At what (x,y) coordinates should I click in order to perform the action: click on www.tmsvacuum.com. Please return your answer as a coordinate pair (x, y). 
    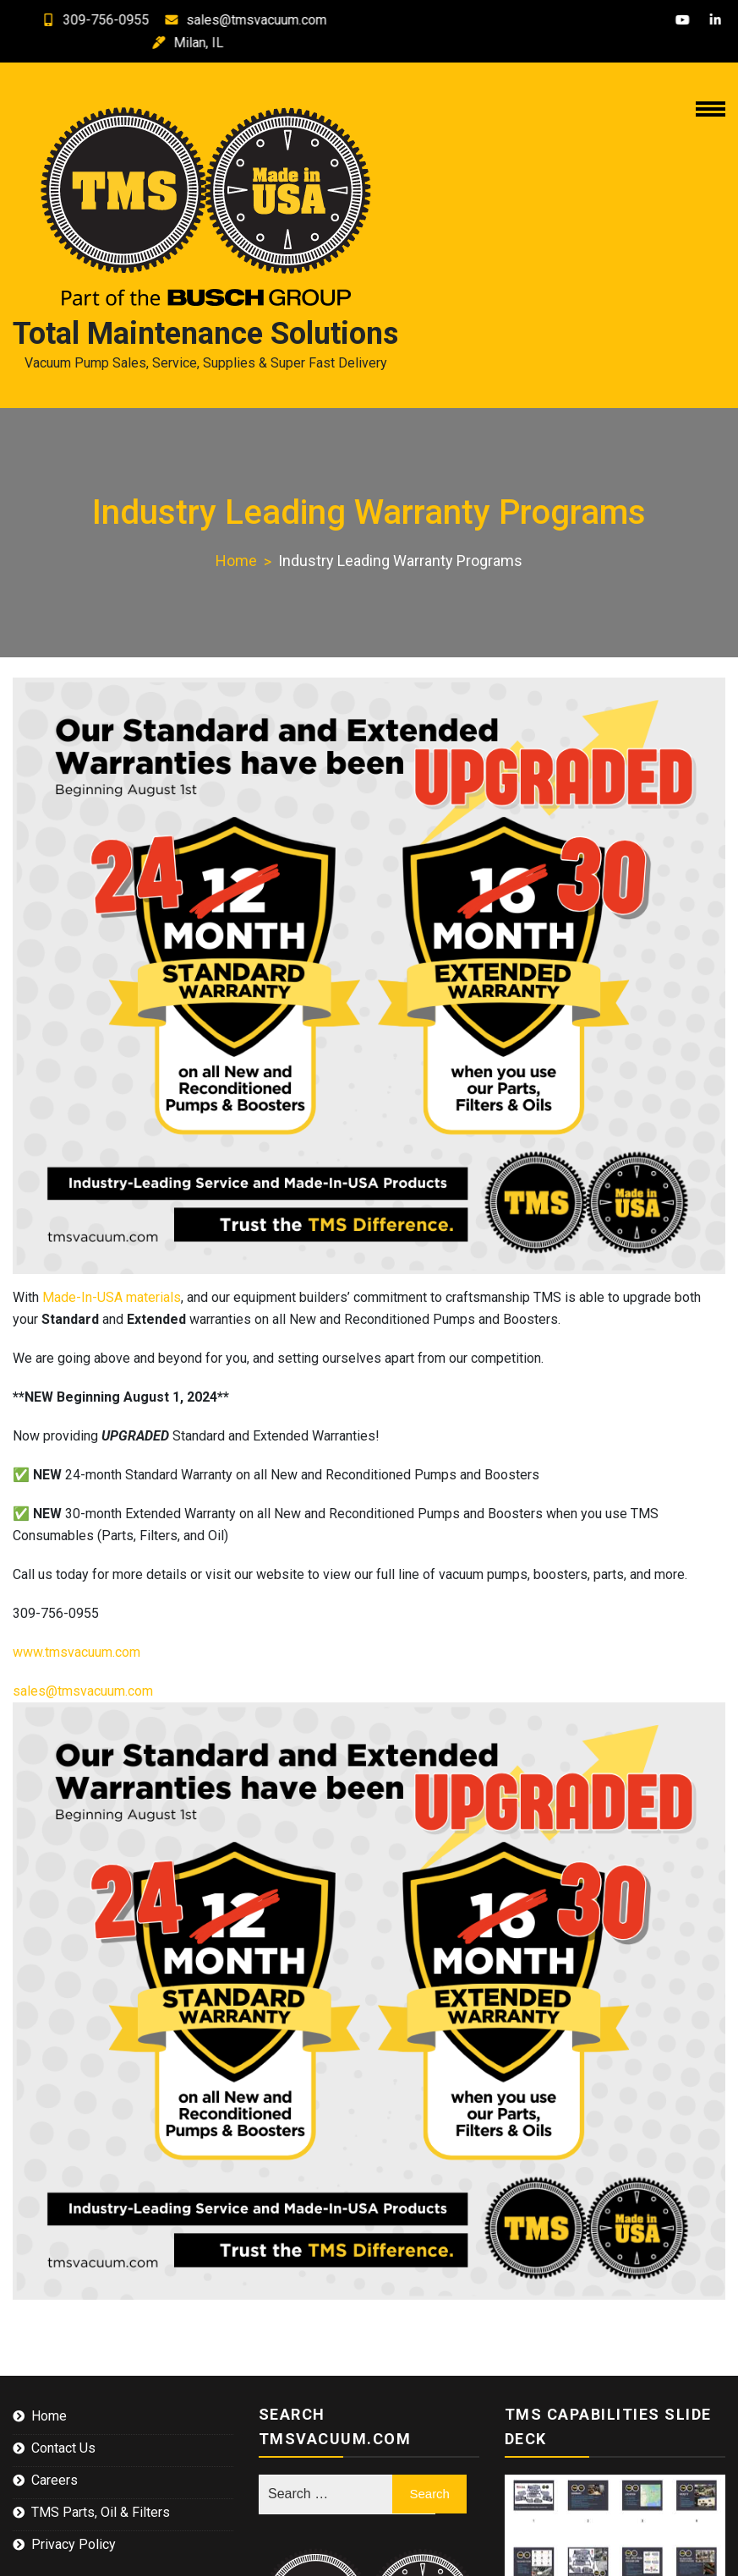
    Looking at the image, I should click on (76, 1652).